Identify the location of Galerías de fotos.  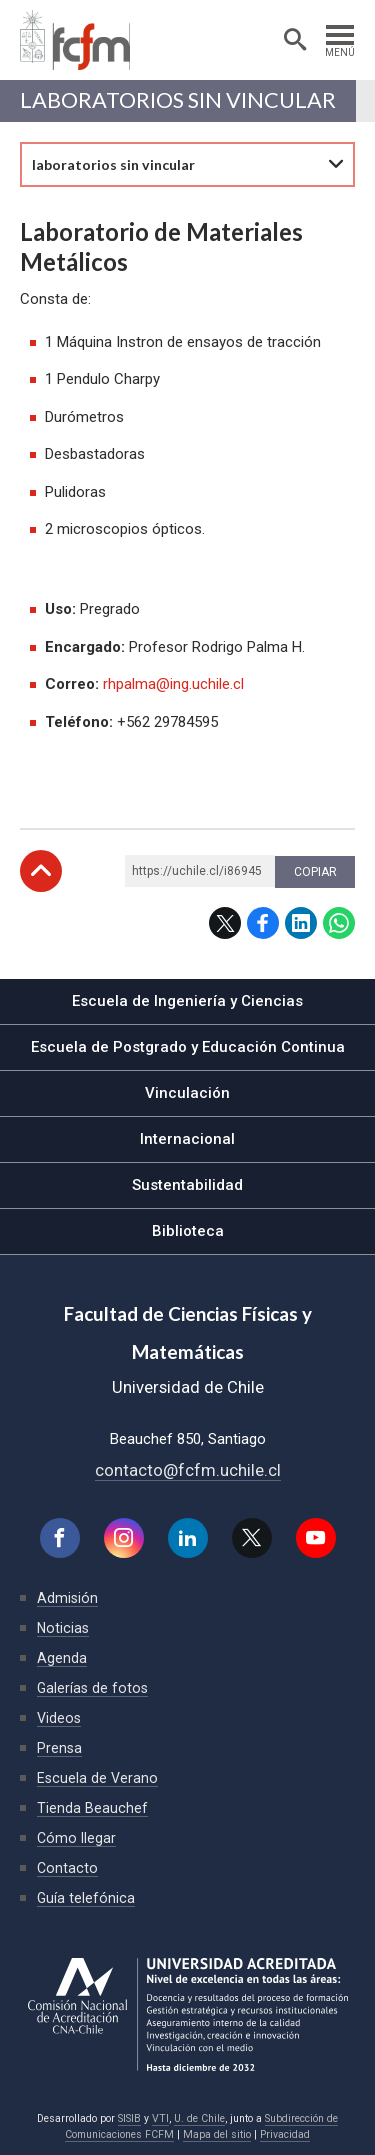
(92, 1688).